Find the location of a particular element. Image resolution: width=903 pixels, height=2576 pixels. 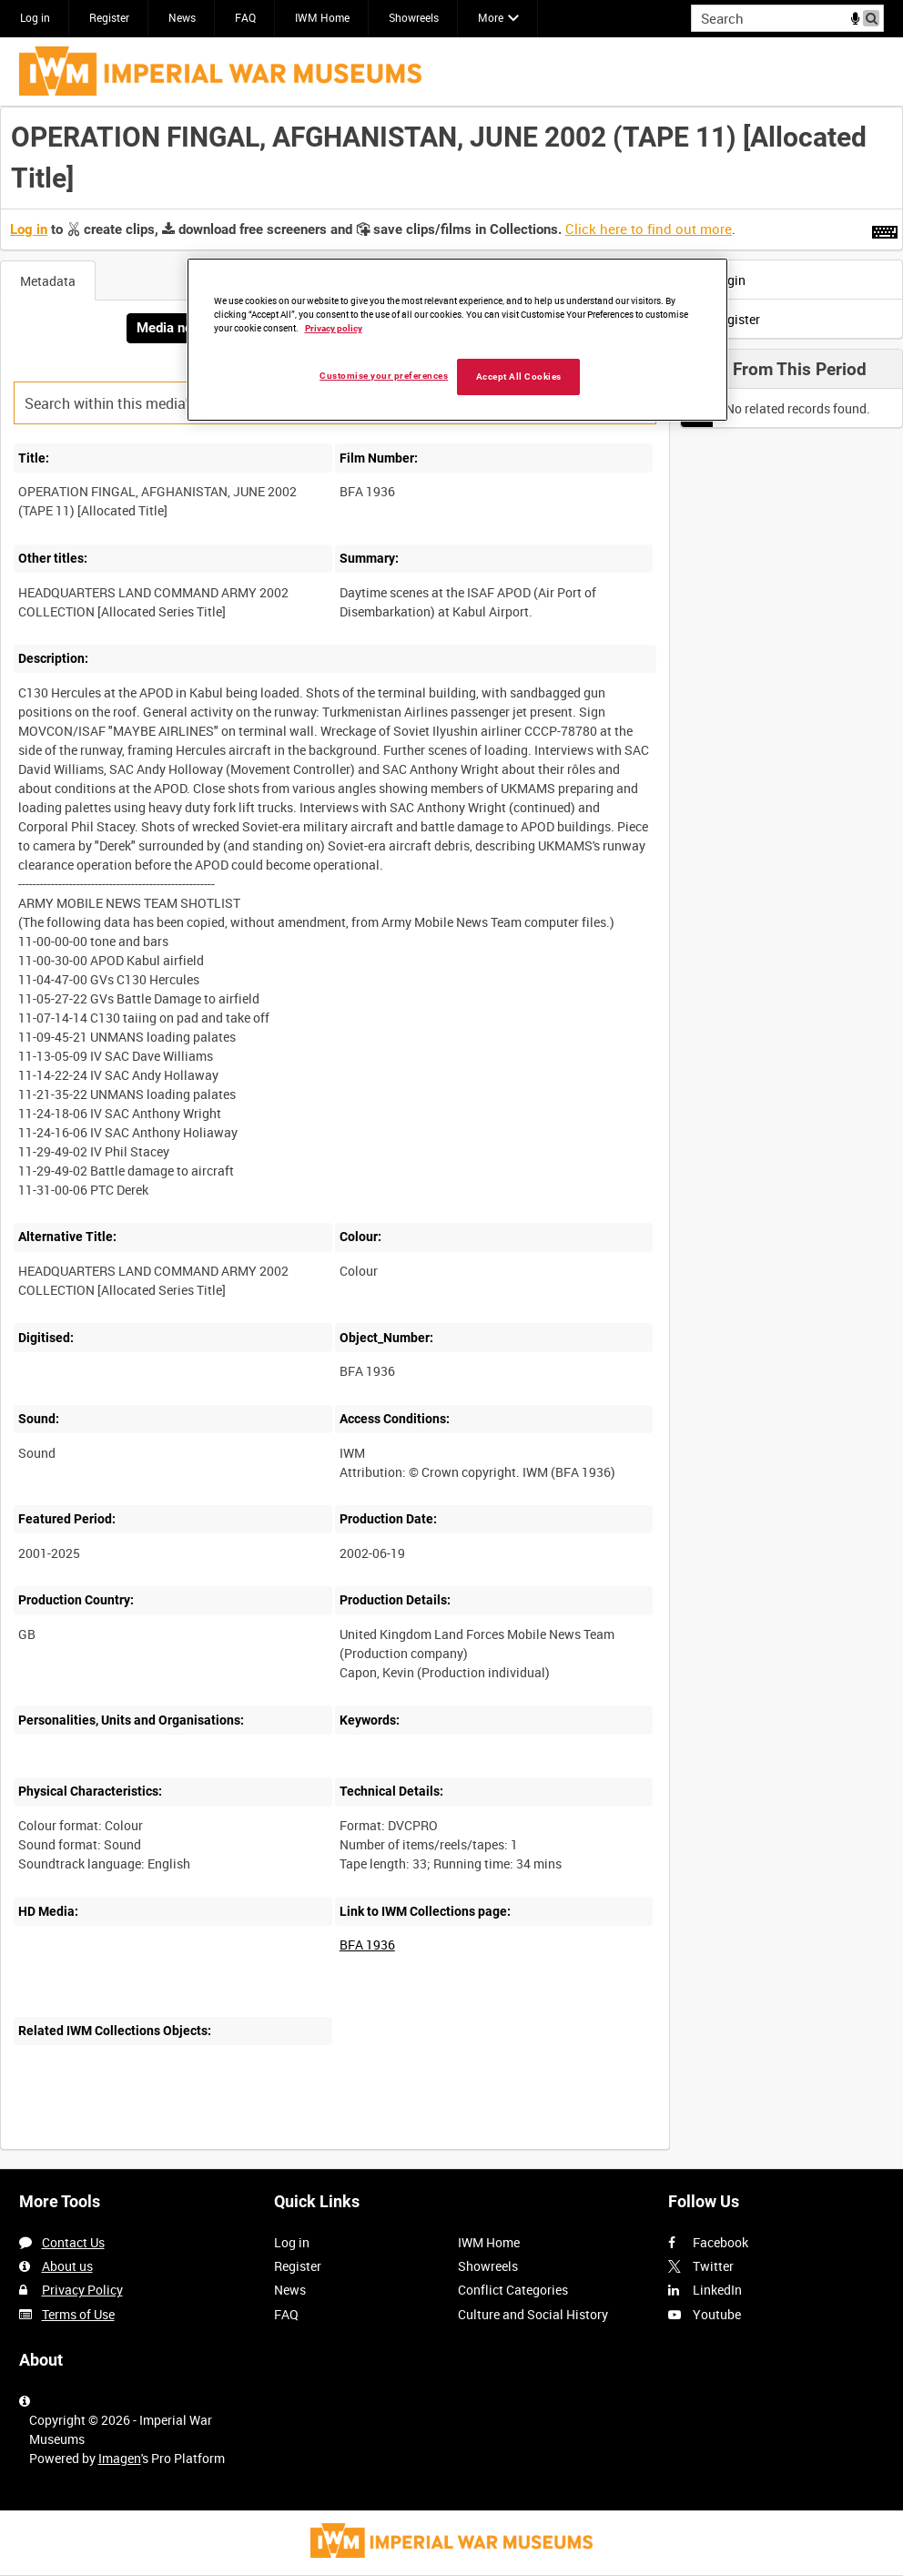

Accept All Cookies is located at coordinates (519, 377).